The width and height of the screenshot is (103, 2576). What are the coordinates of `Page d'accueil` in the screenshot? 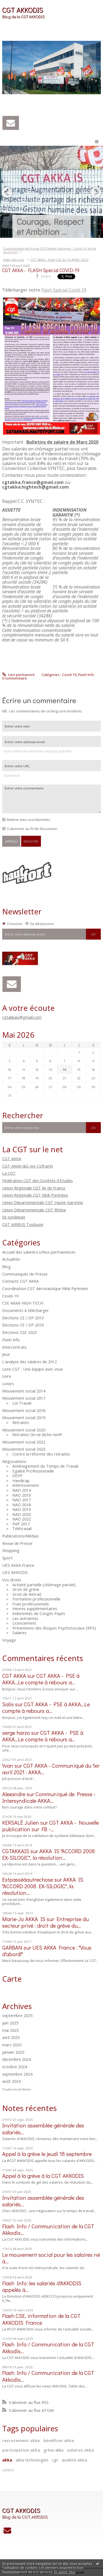 It's located at (13, 260).